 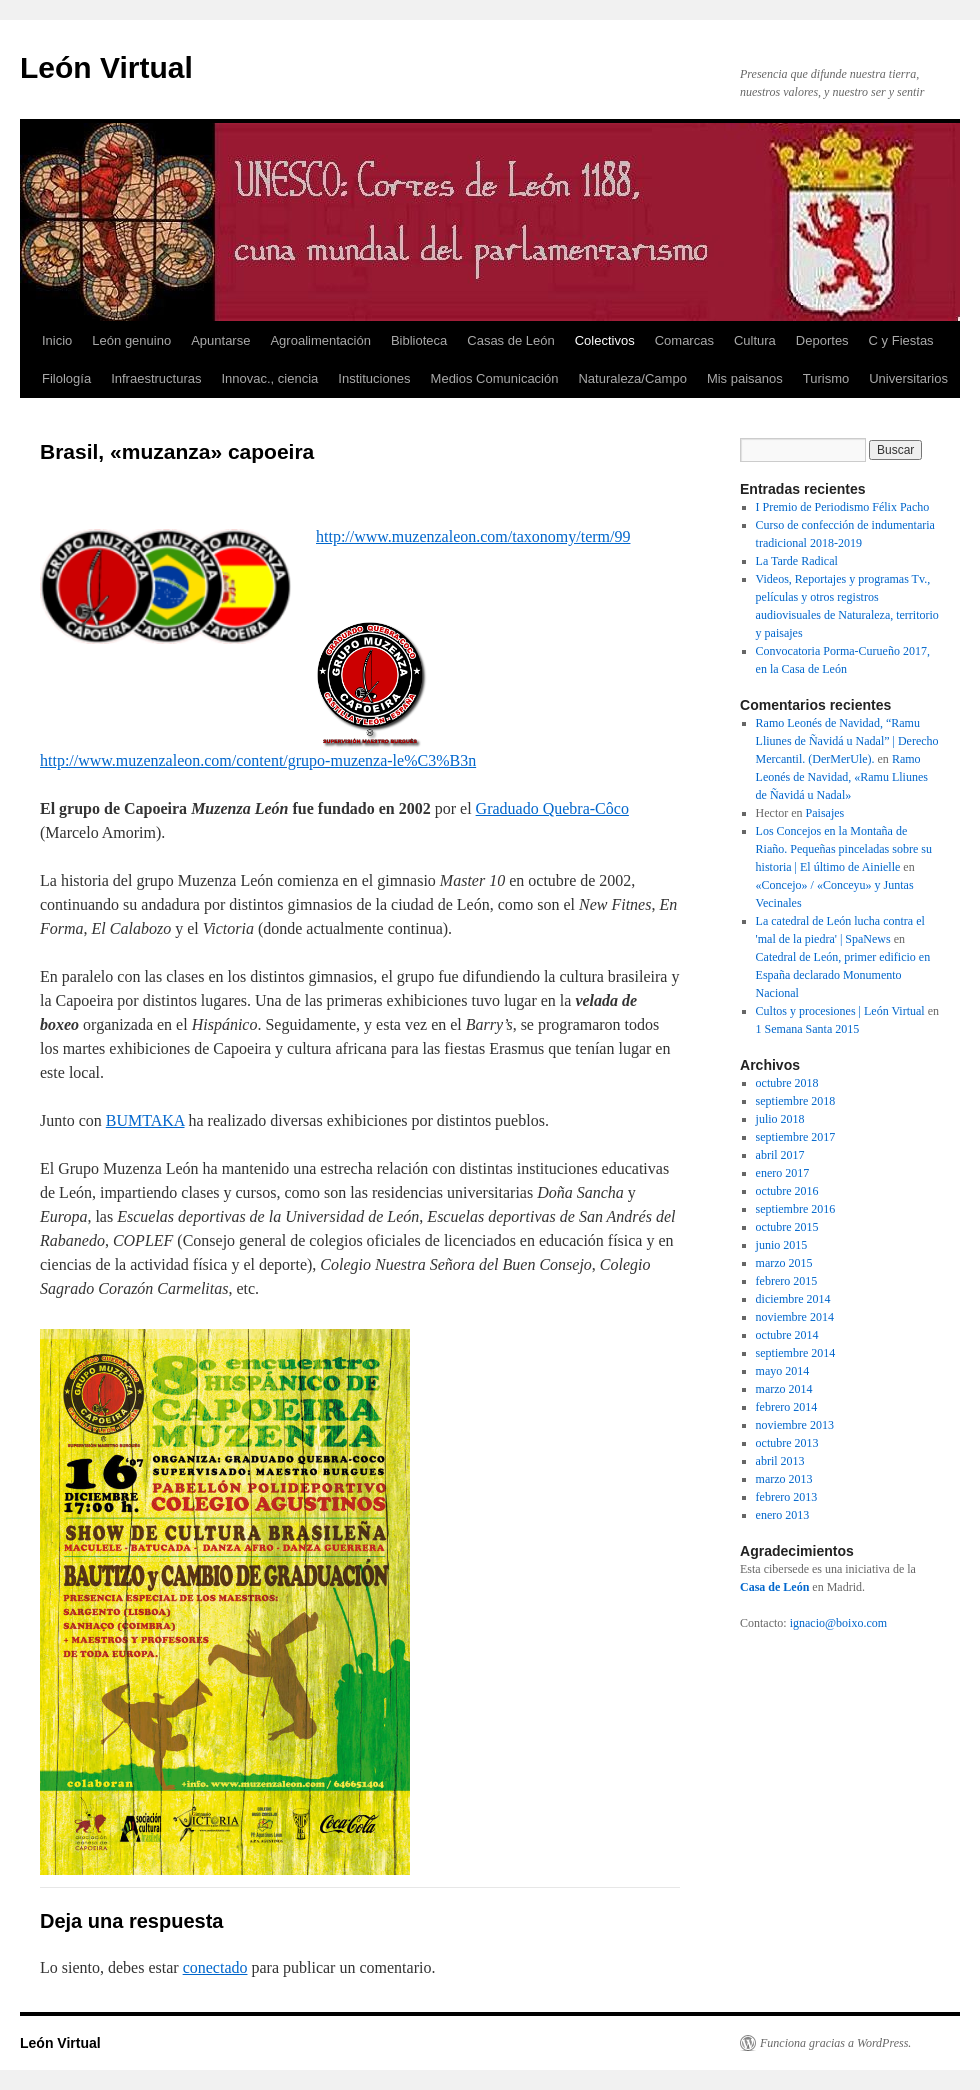 What do you see at coordinates (787, 1227) in the screenshot?
I see `octubre 2015` at bounding box center [787, 1227].